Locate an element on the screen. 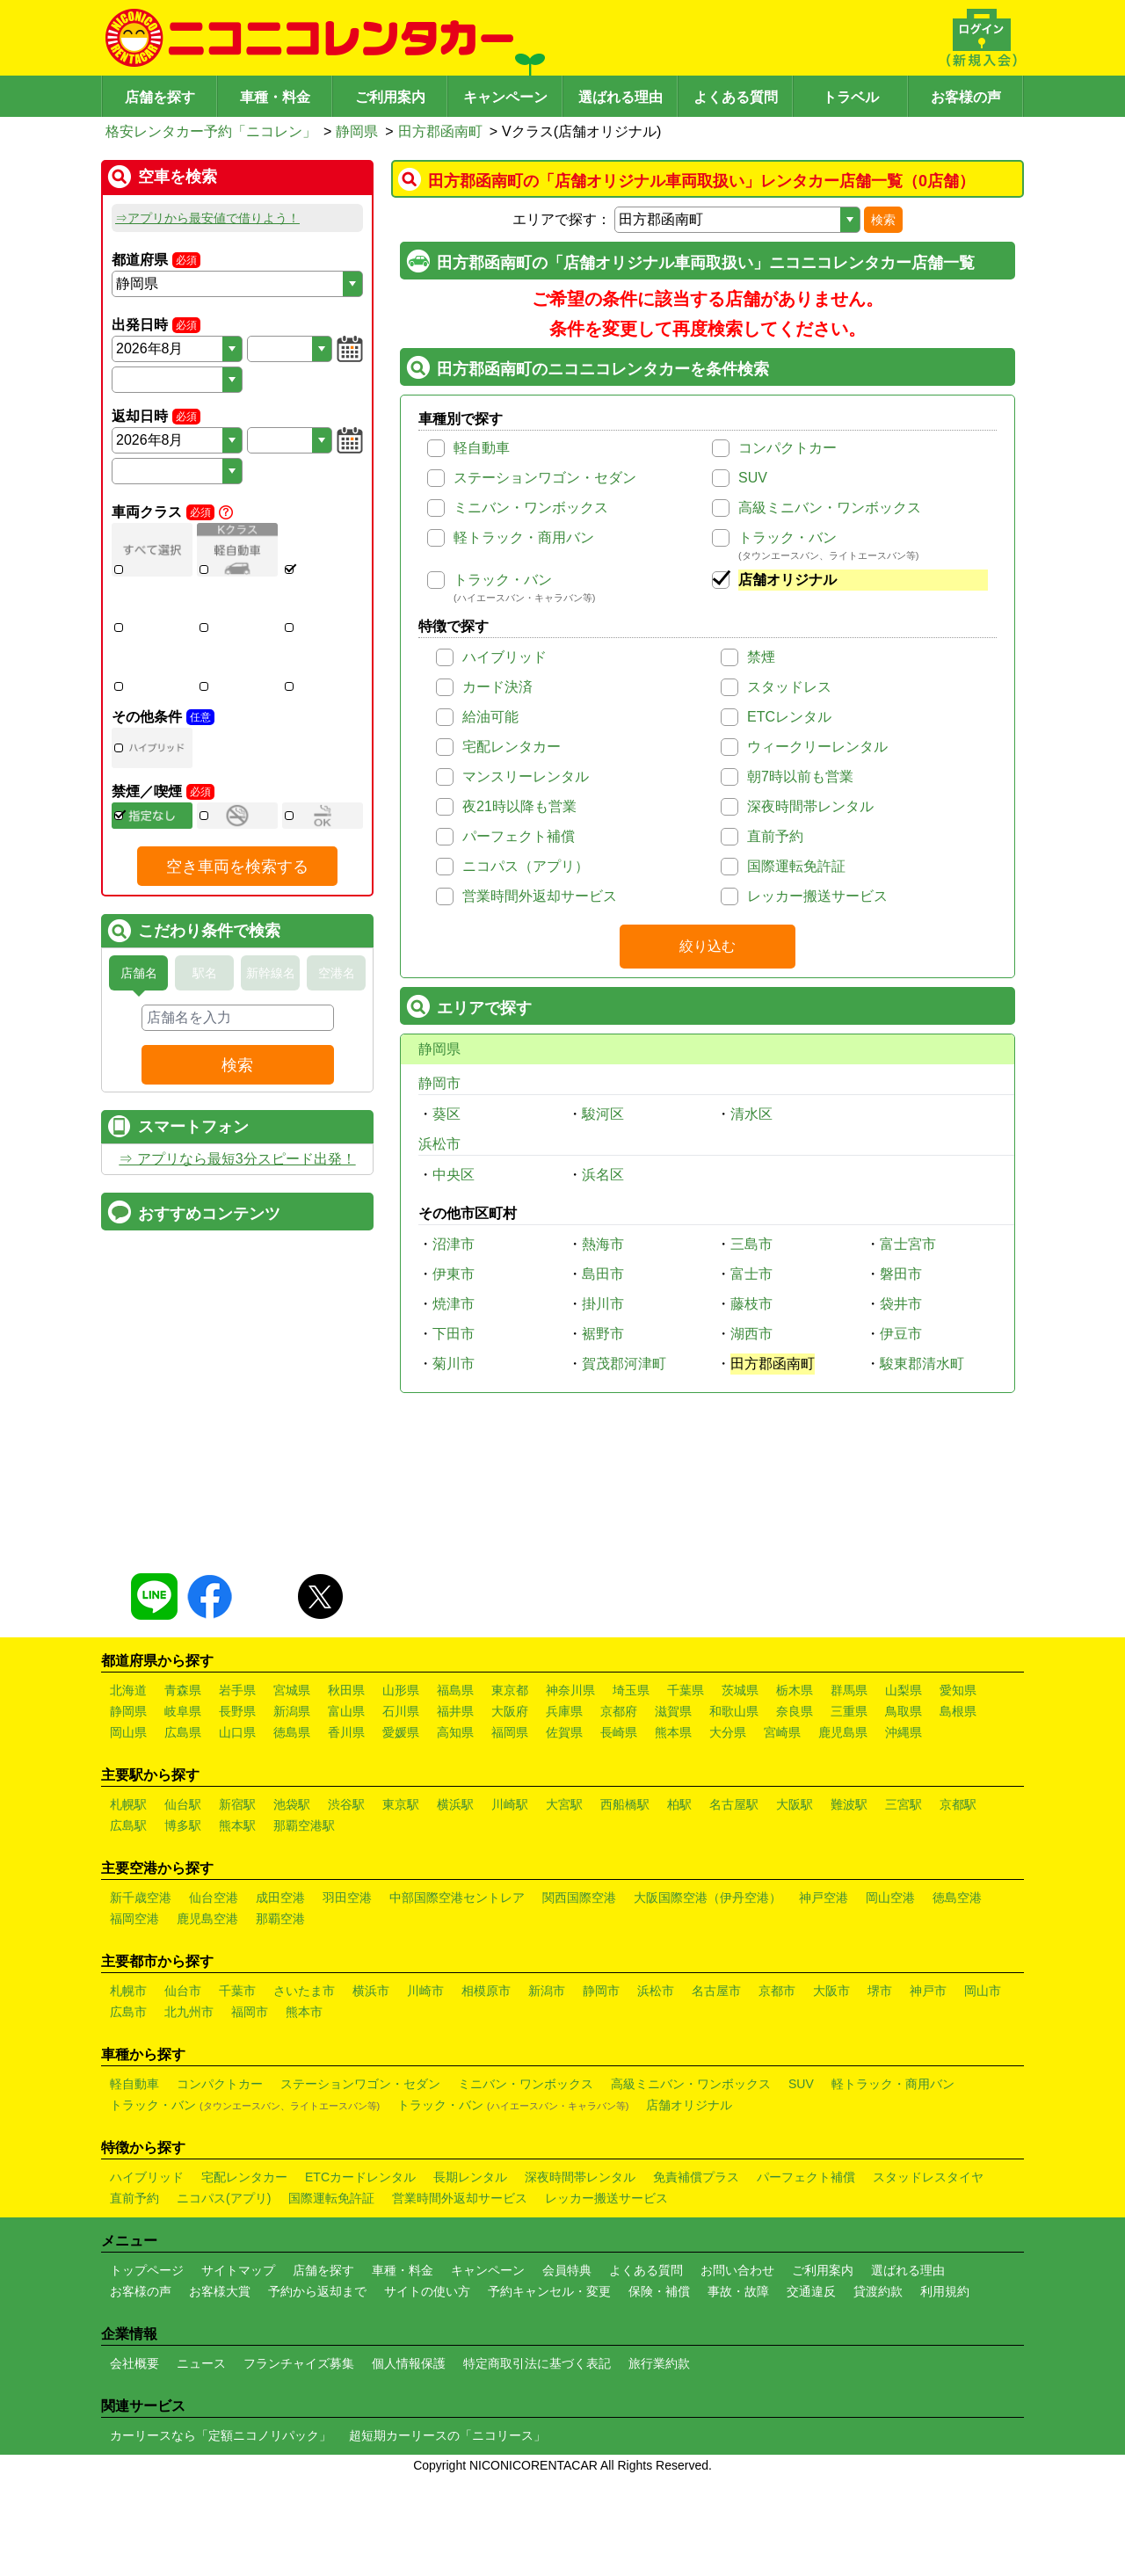 The height and width of the screenshot is (2576, 1125). 兵庫県 is located at coordinates (564, 1919).